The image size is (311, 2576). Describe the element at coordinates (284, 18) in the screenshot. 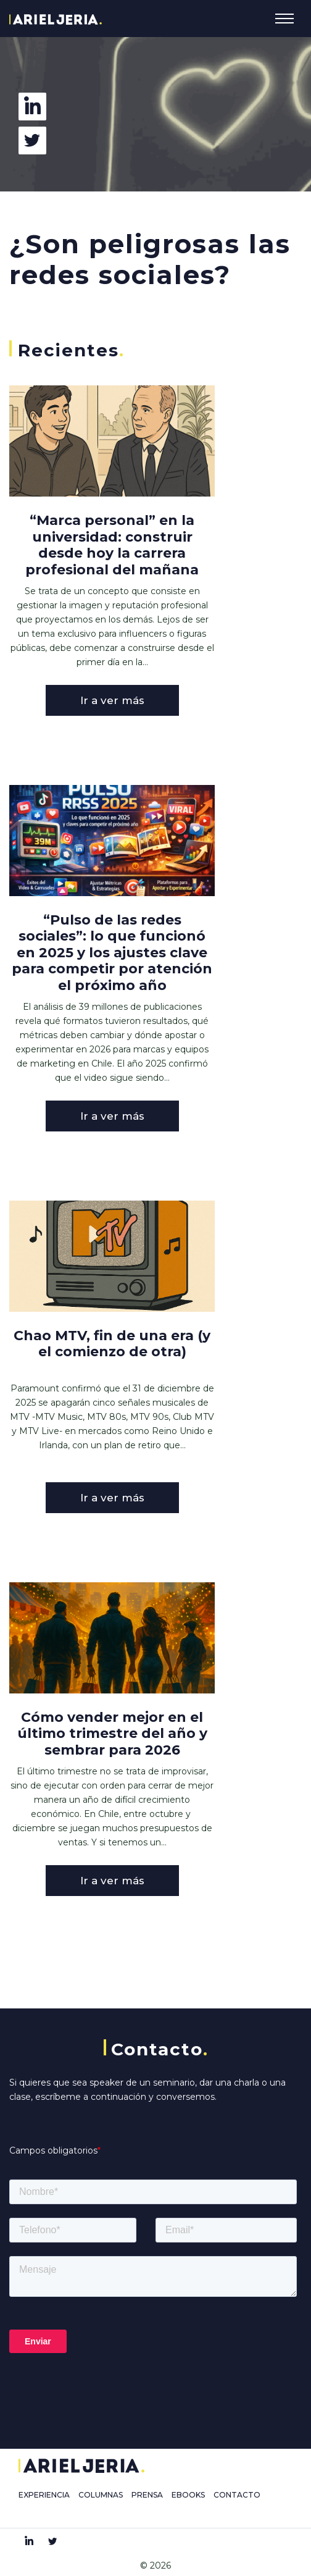

I see `[Toggle navigation]` at that location.